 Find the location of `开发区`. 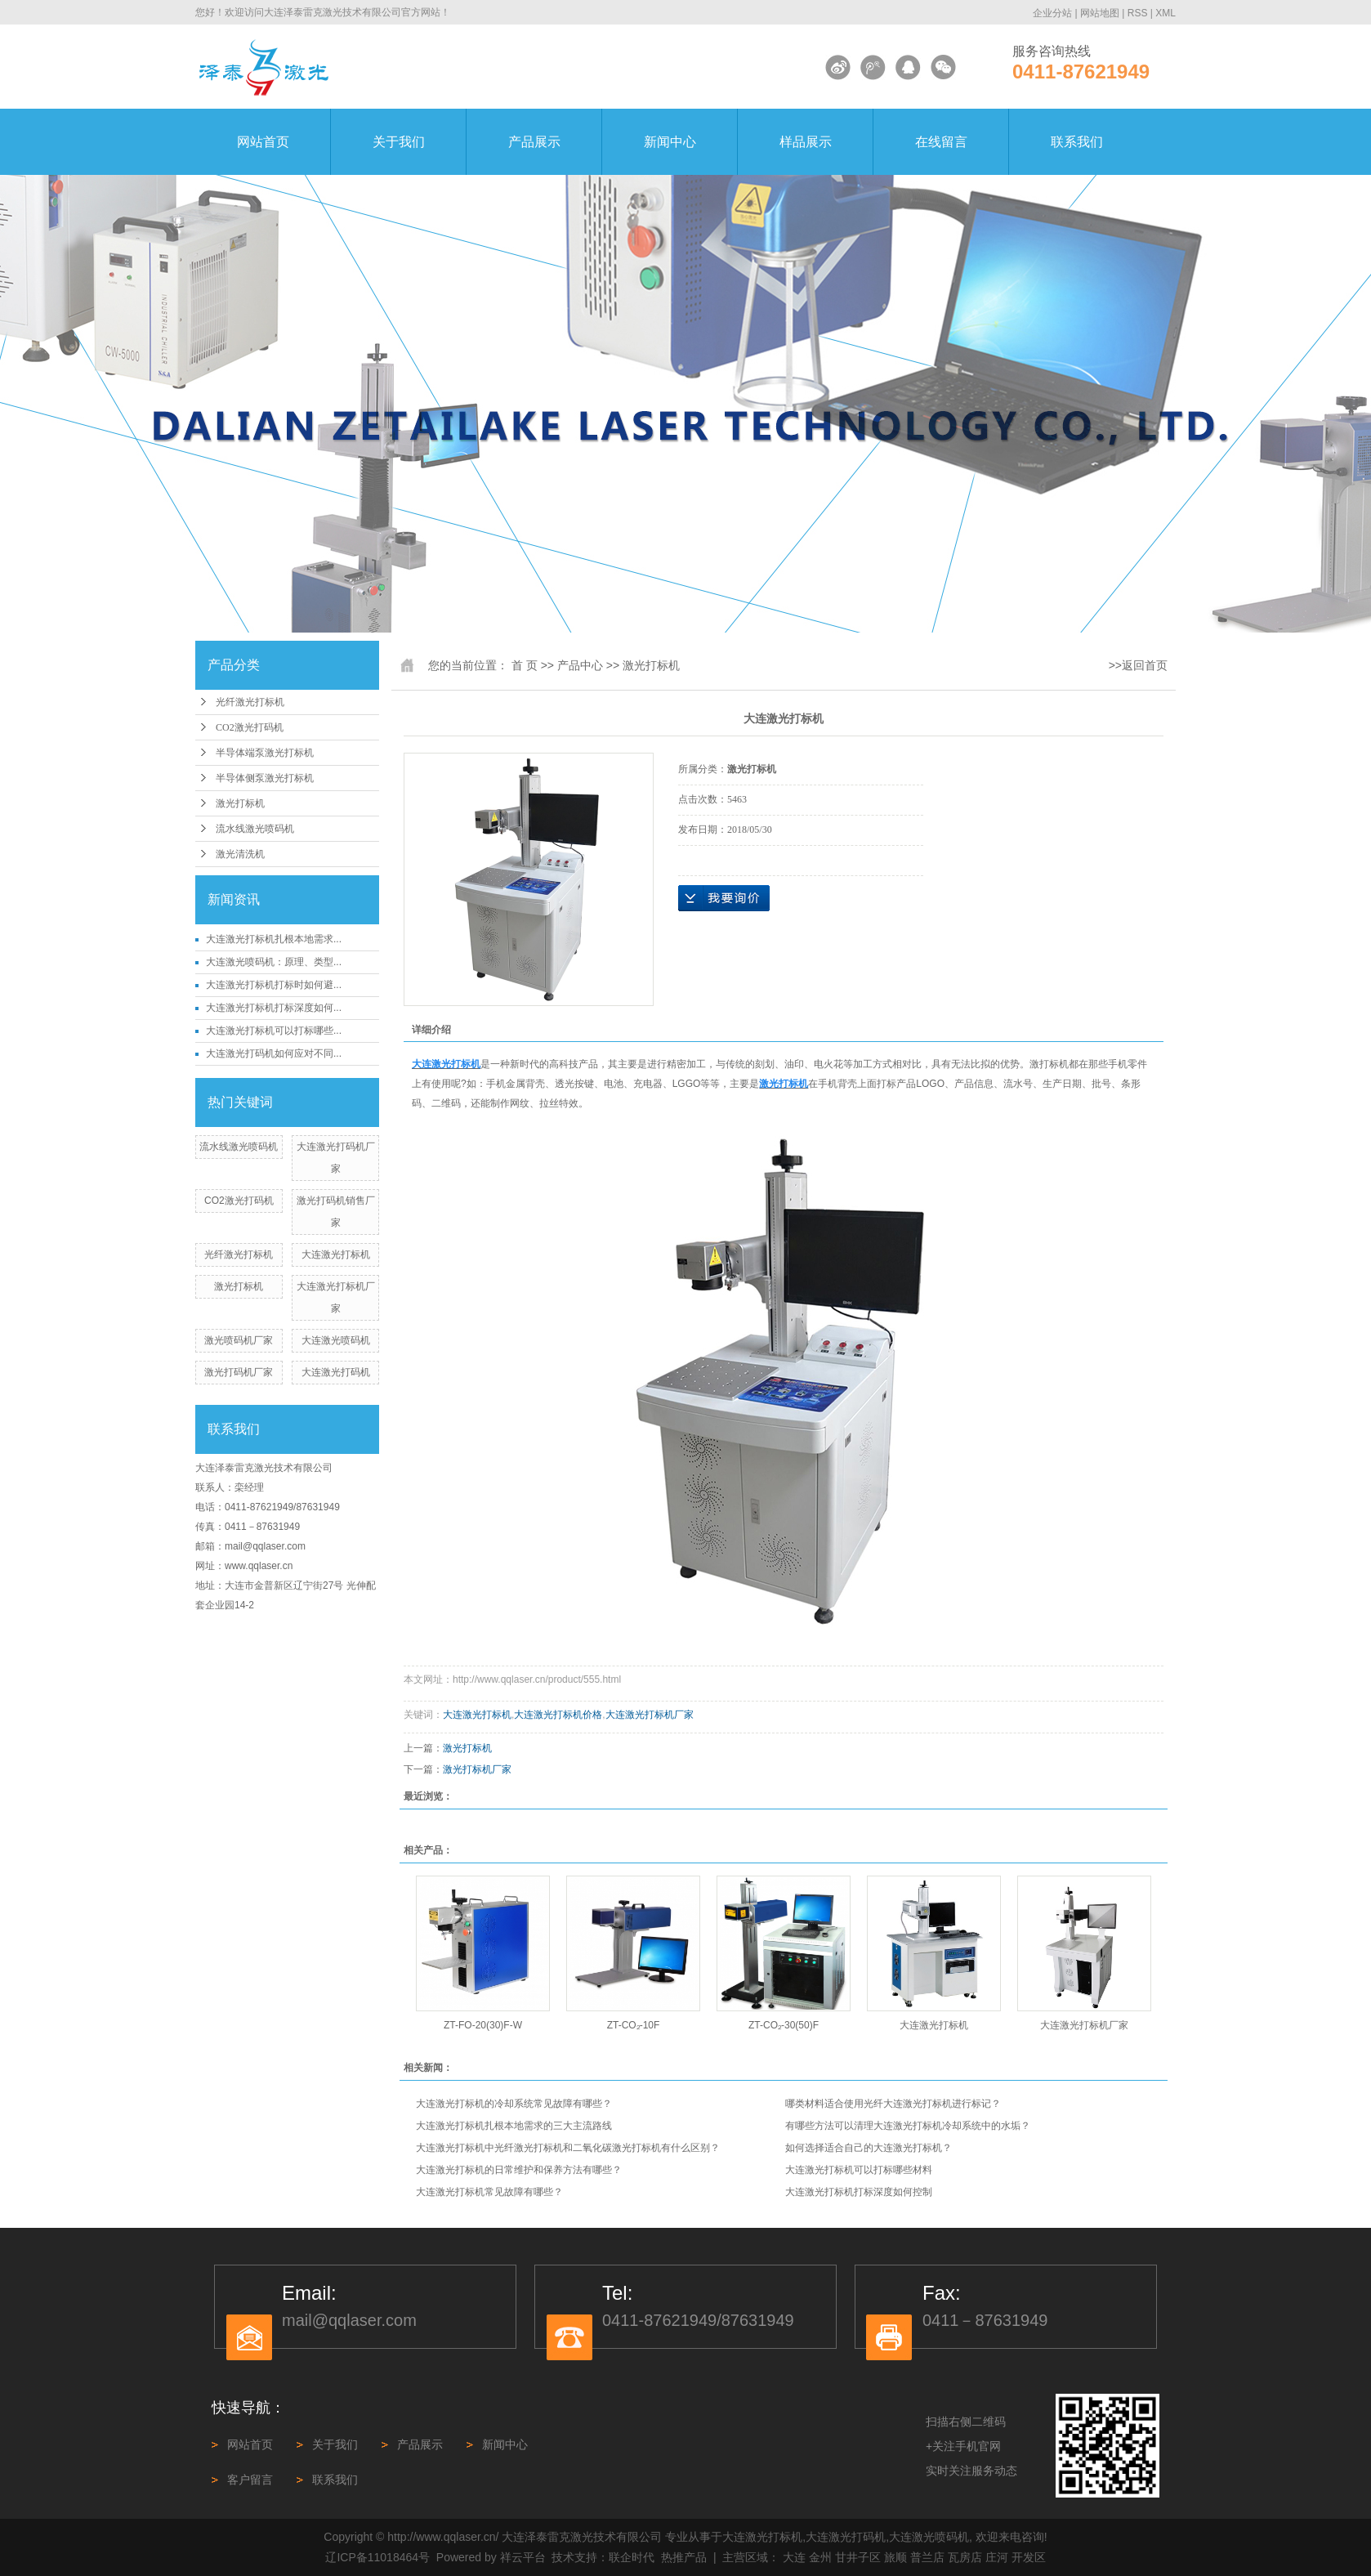

开发区 is located at coordinates (1029, 2557).